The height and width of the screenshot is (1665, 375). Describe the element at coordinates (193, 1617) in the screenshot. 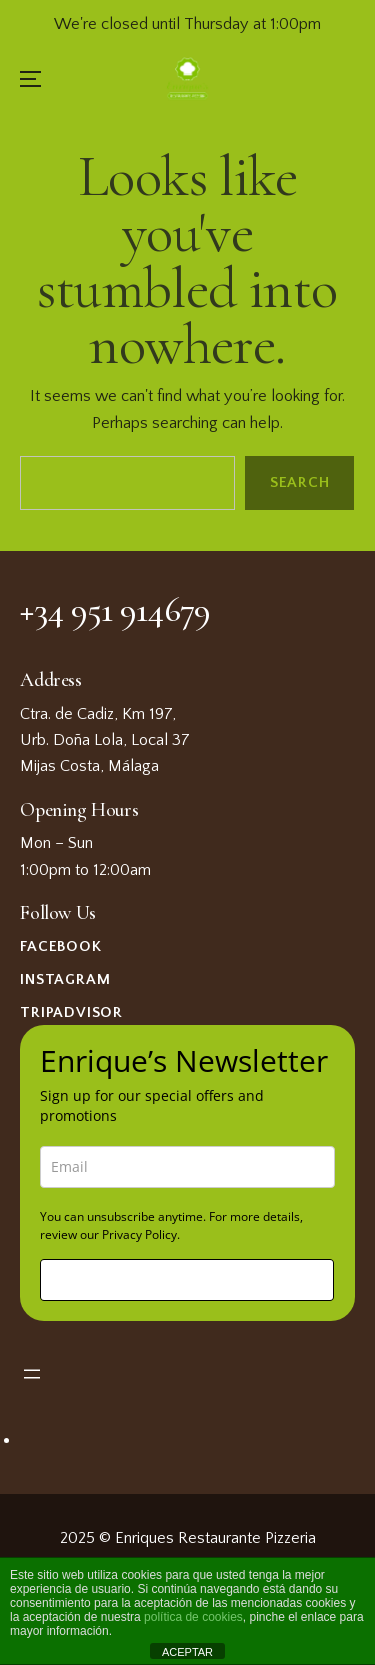

I see `política de cookies` at that location.